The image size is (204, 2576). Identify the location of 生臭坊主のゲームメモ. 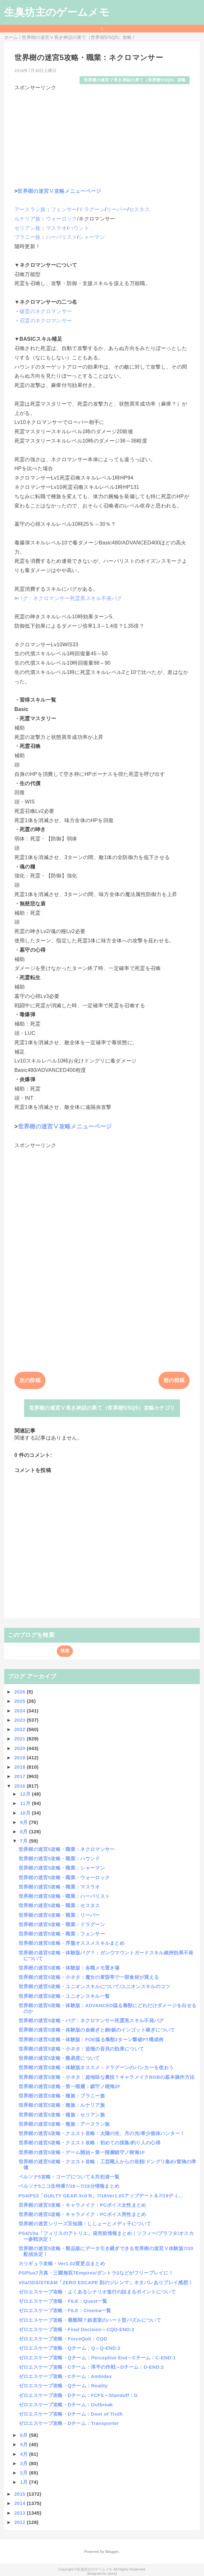
(56, 12).